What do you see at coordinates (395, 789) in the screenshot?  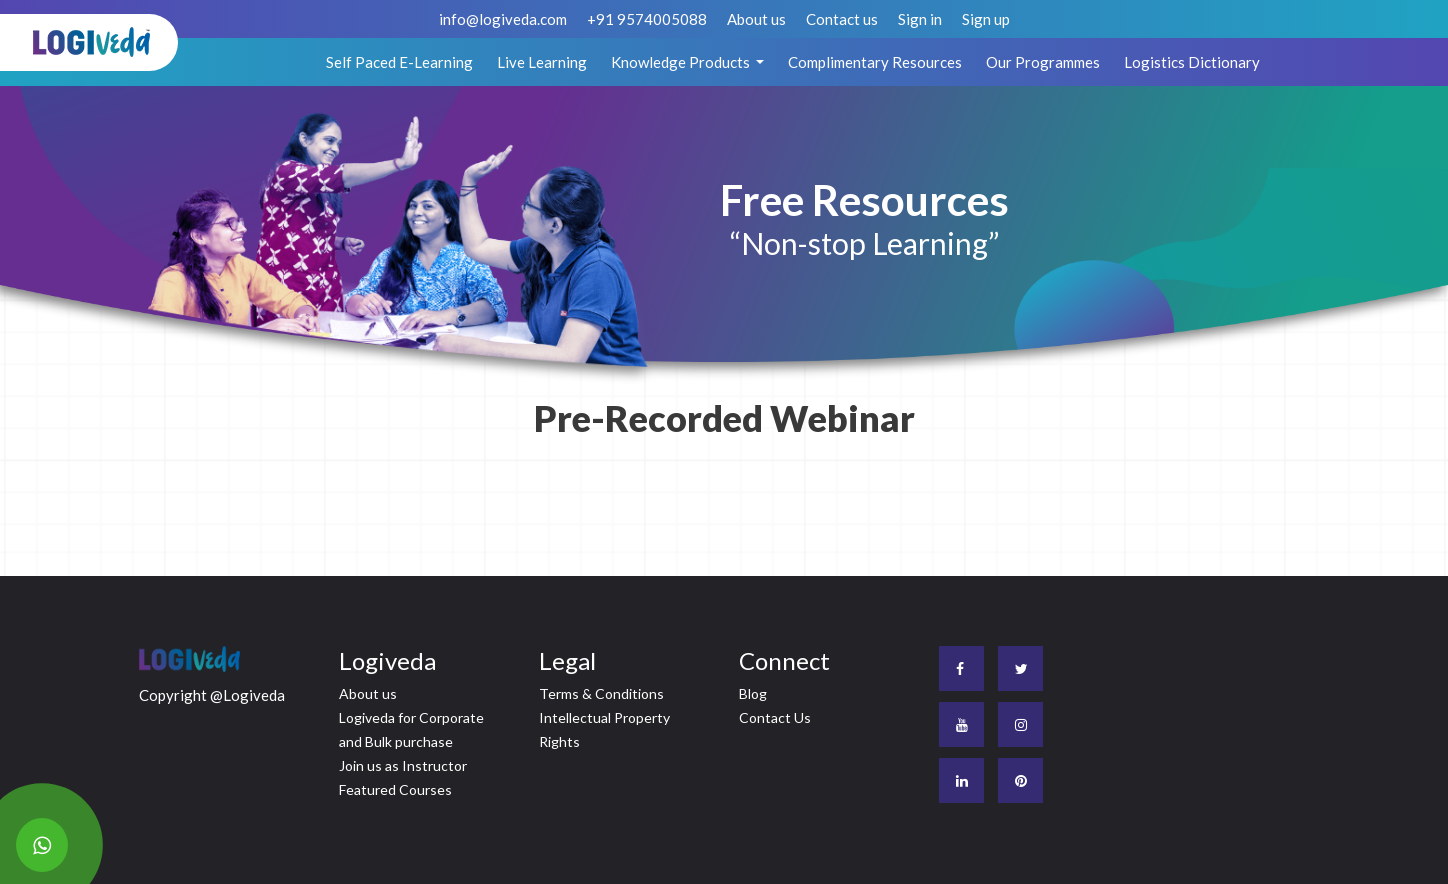 I see `Featured Courses` at bounding box center [395, 789].